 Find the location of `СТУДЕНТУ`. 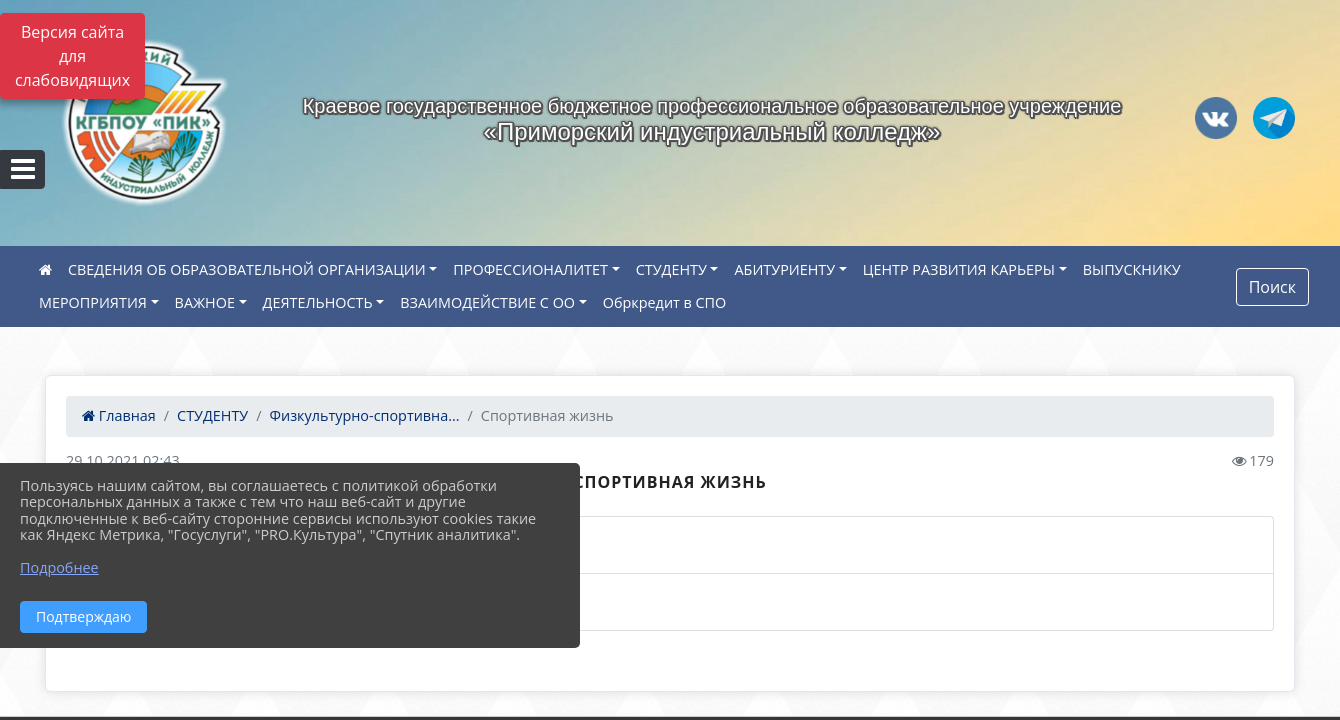

СТУДЕНТУ is located at coordinates (671, 269).